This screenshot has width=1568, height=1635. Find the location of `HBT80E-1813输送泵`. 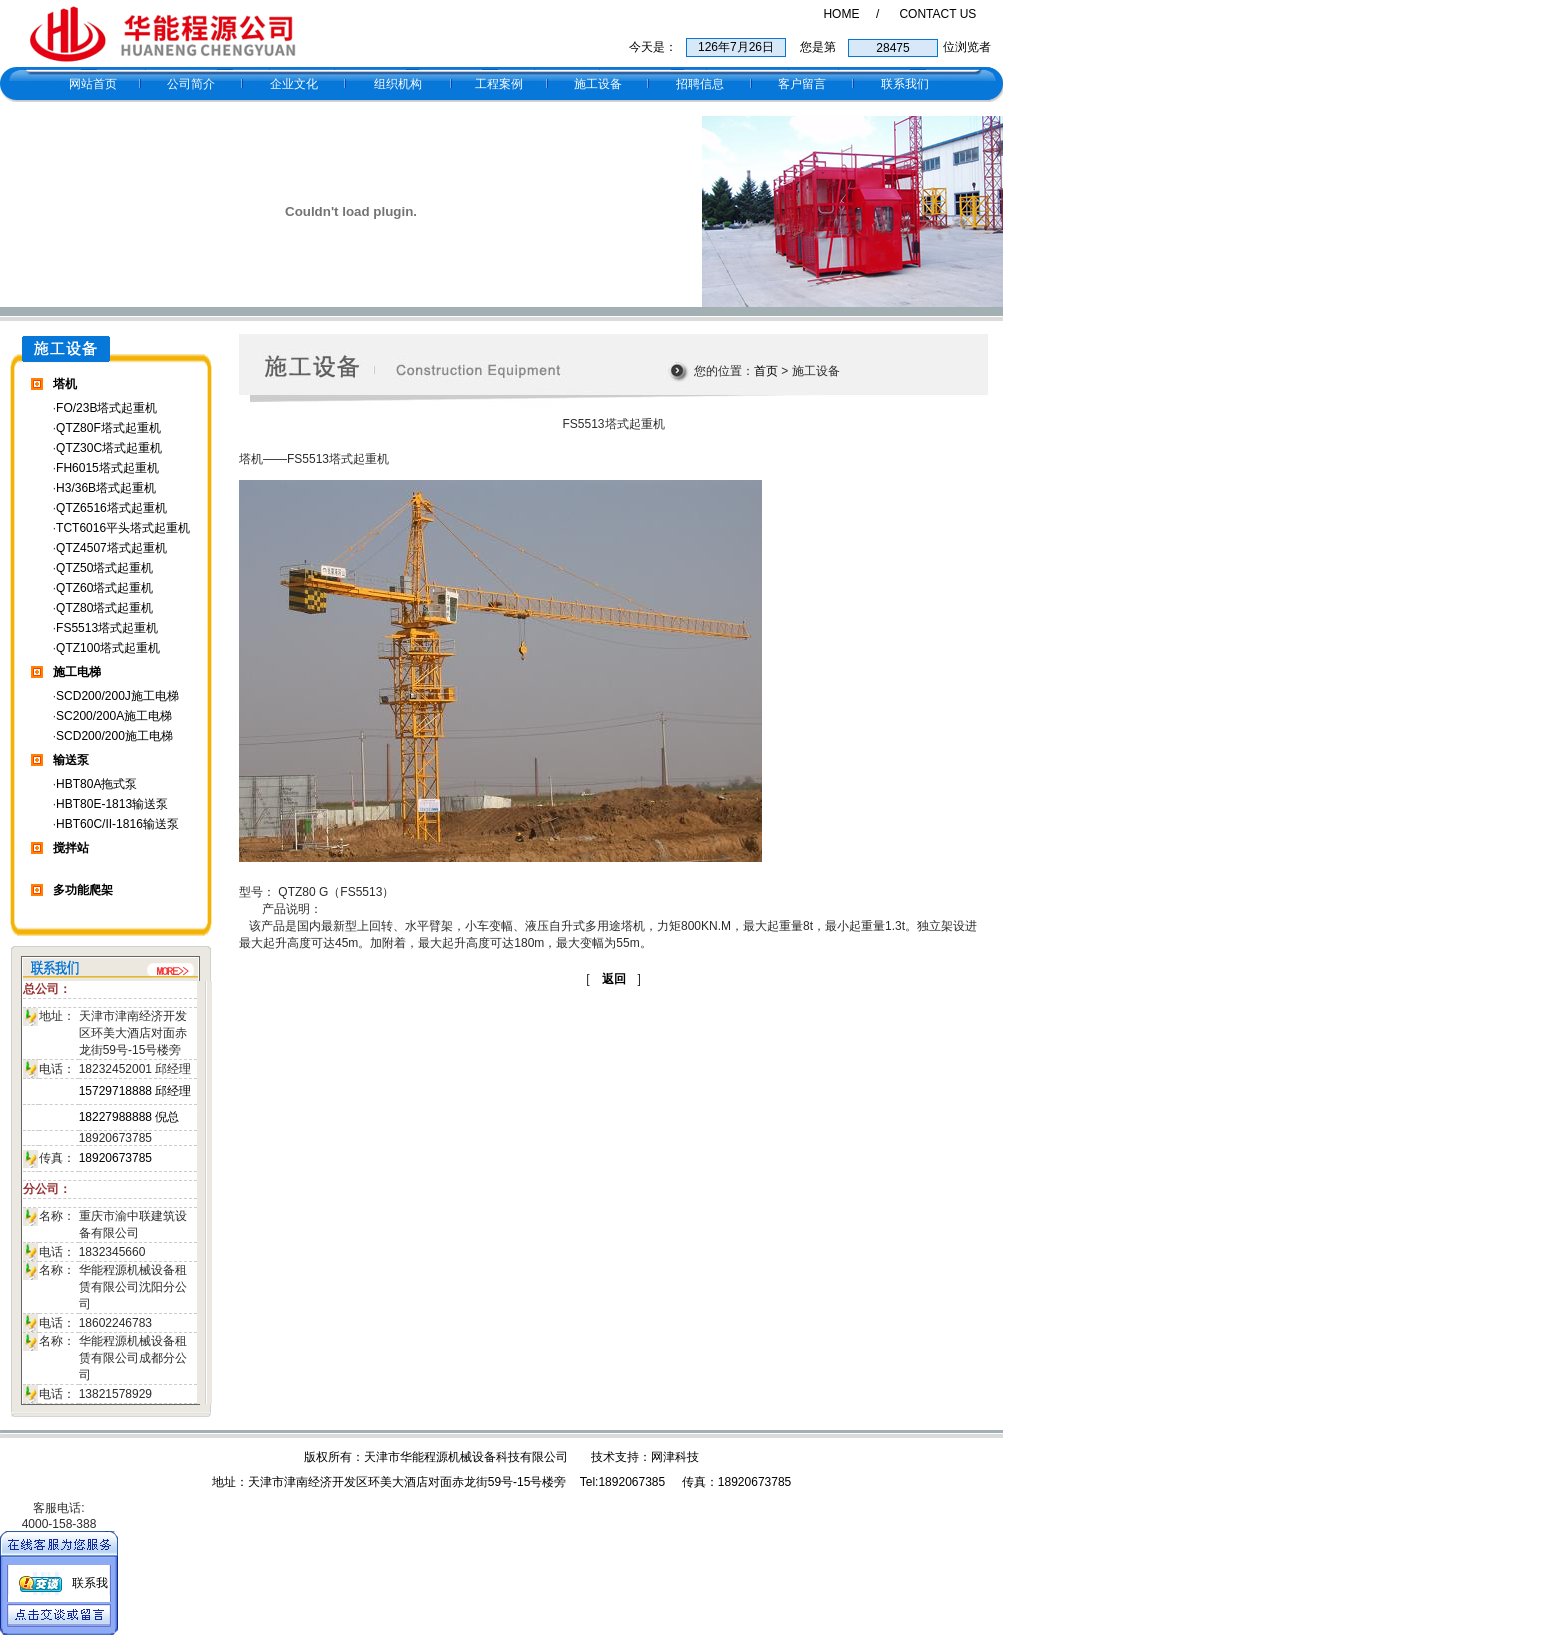

HBT80E-1813输送泵 is located at coordinates (112, 804).